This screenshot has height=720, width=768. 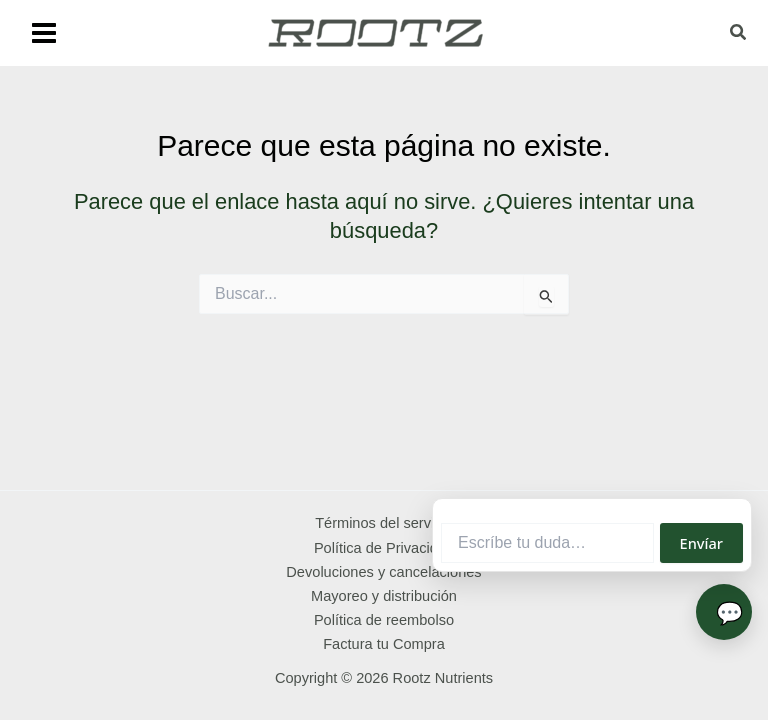 I want to click on Mayoreo y distribución, so click(x=384, y=596).